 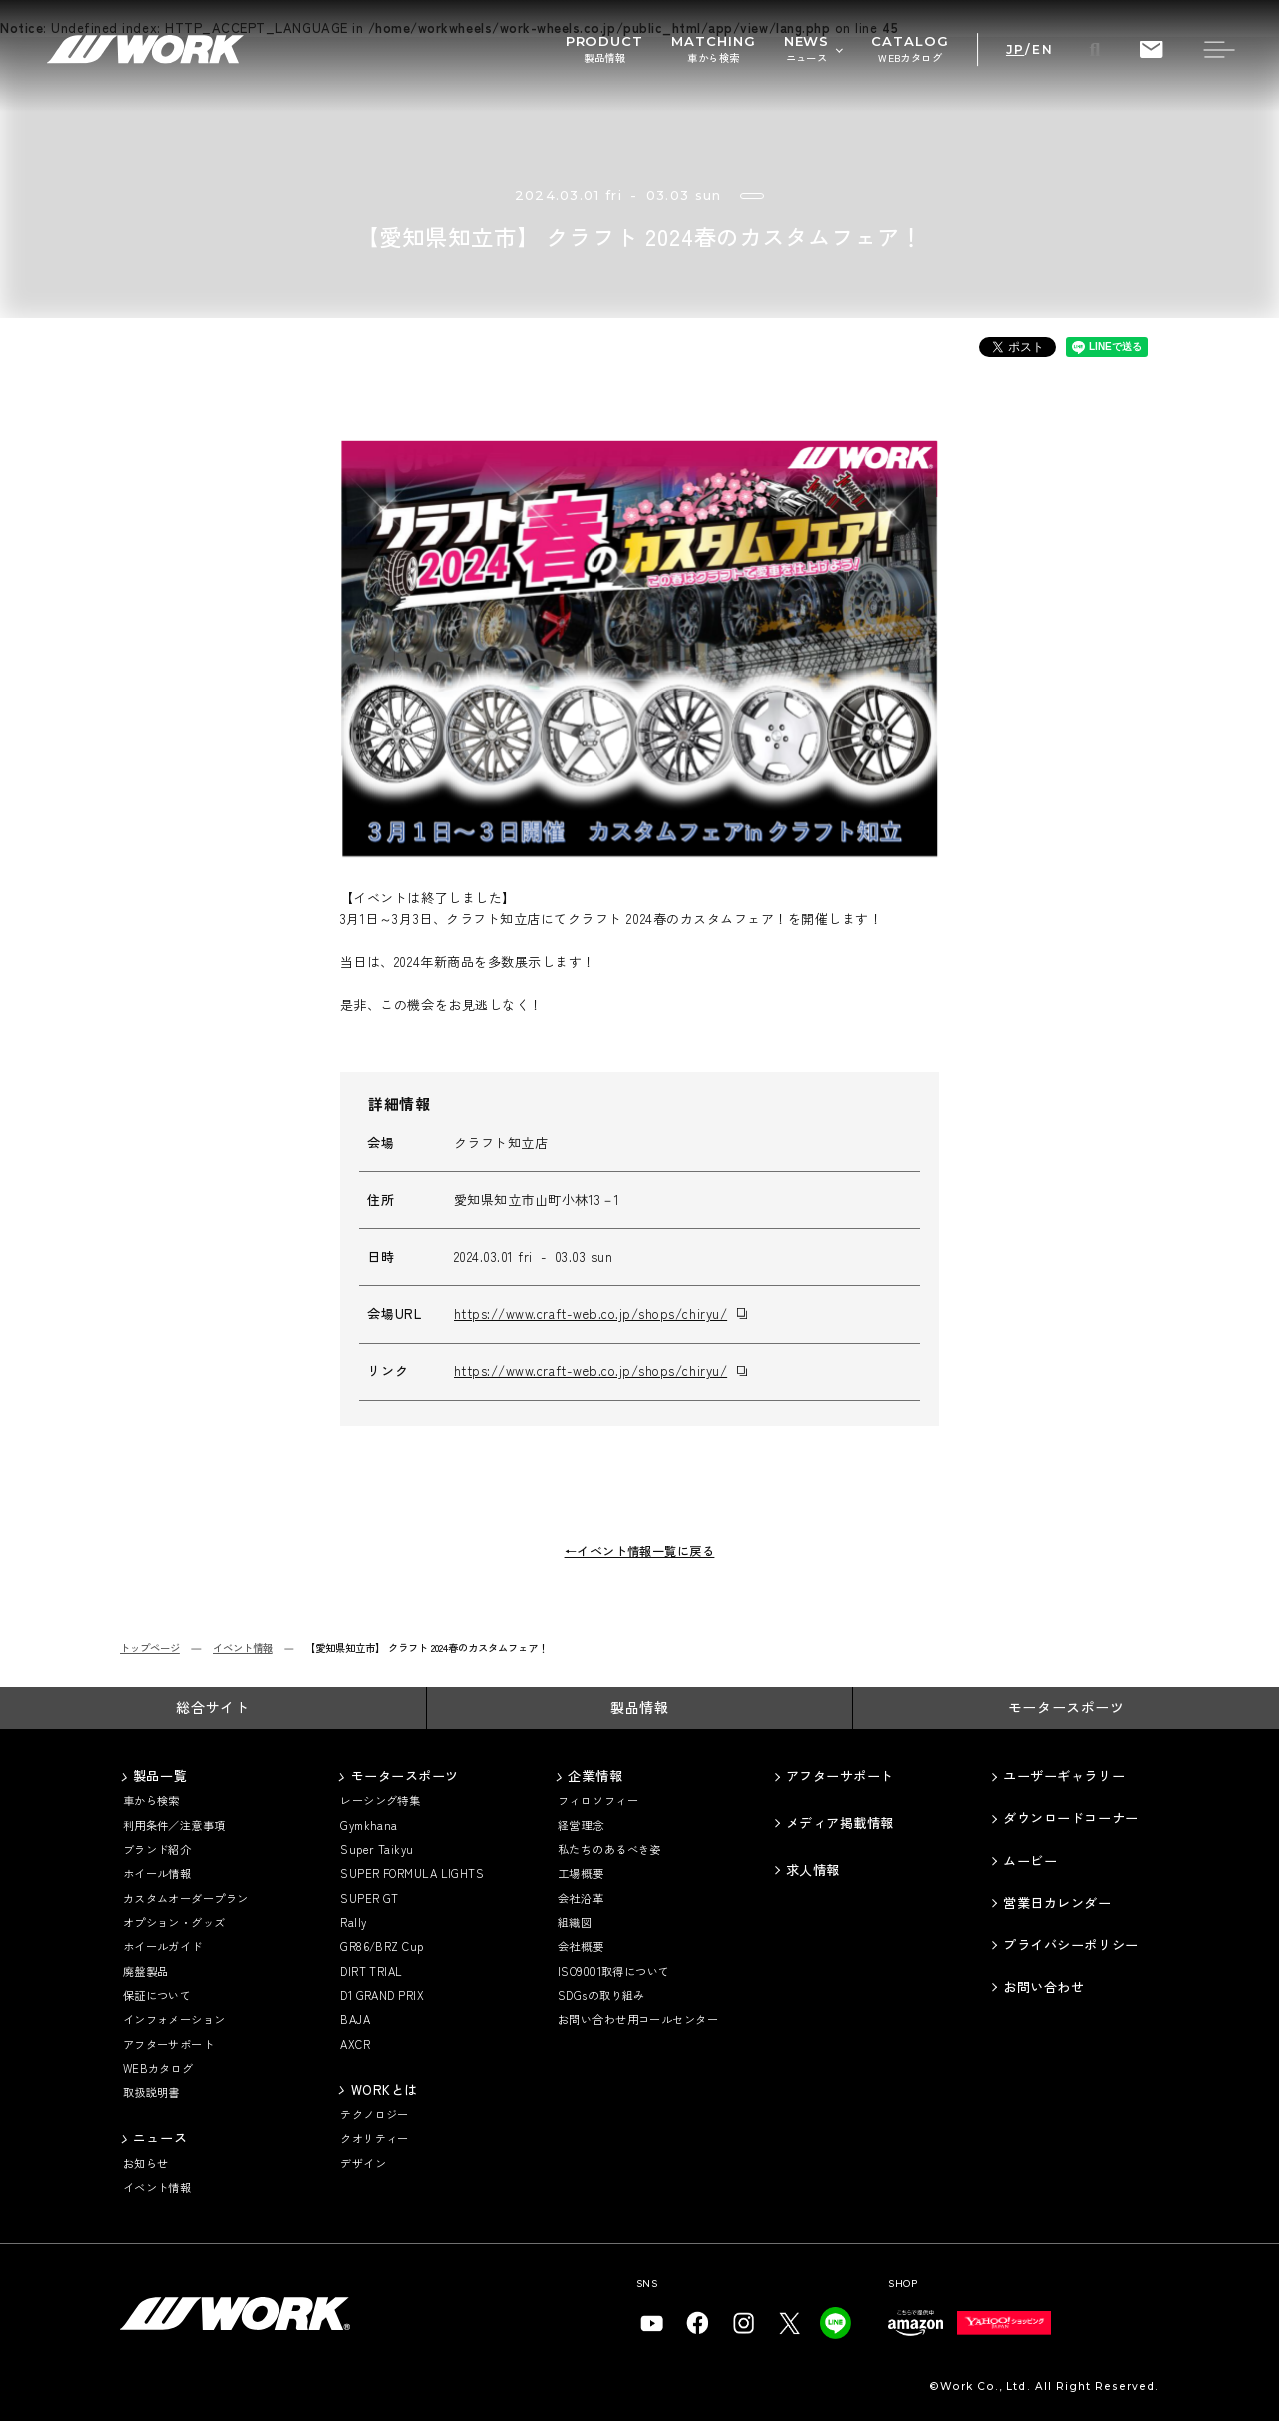 I want to click on アフターサポート, so click(x=169, y=2044).